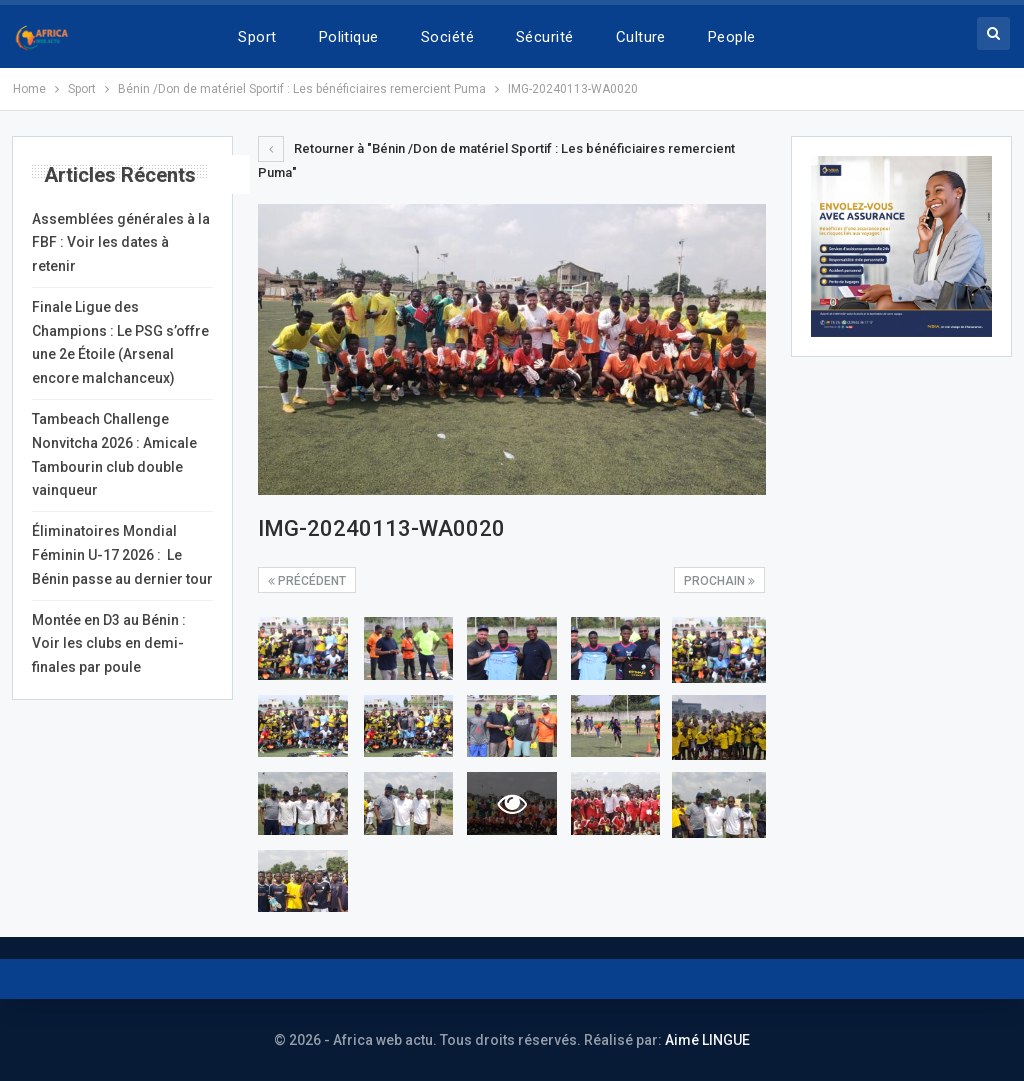 This screenshot has width=1024, height=1081. What do you see at coordinates (109, 644) in the screenshot?
I see `Montée en D3 au Bénin : Voir les clubs en demi-finales par poule` at bounding box center [109, 644].